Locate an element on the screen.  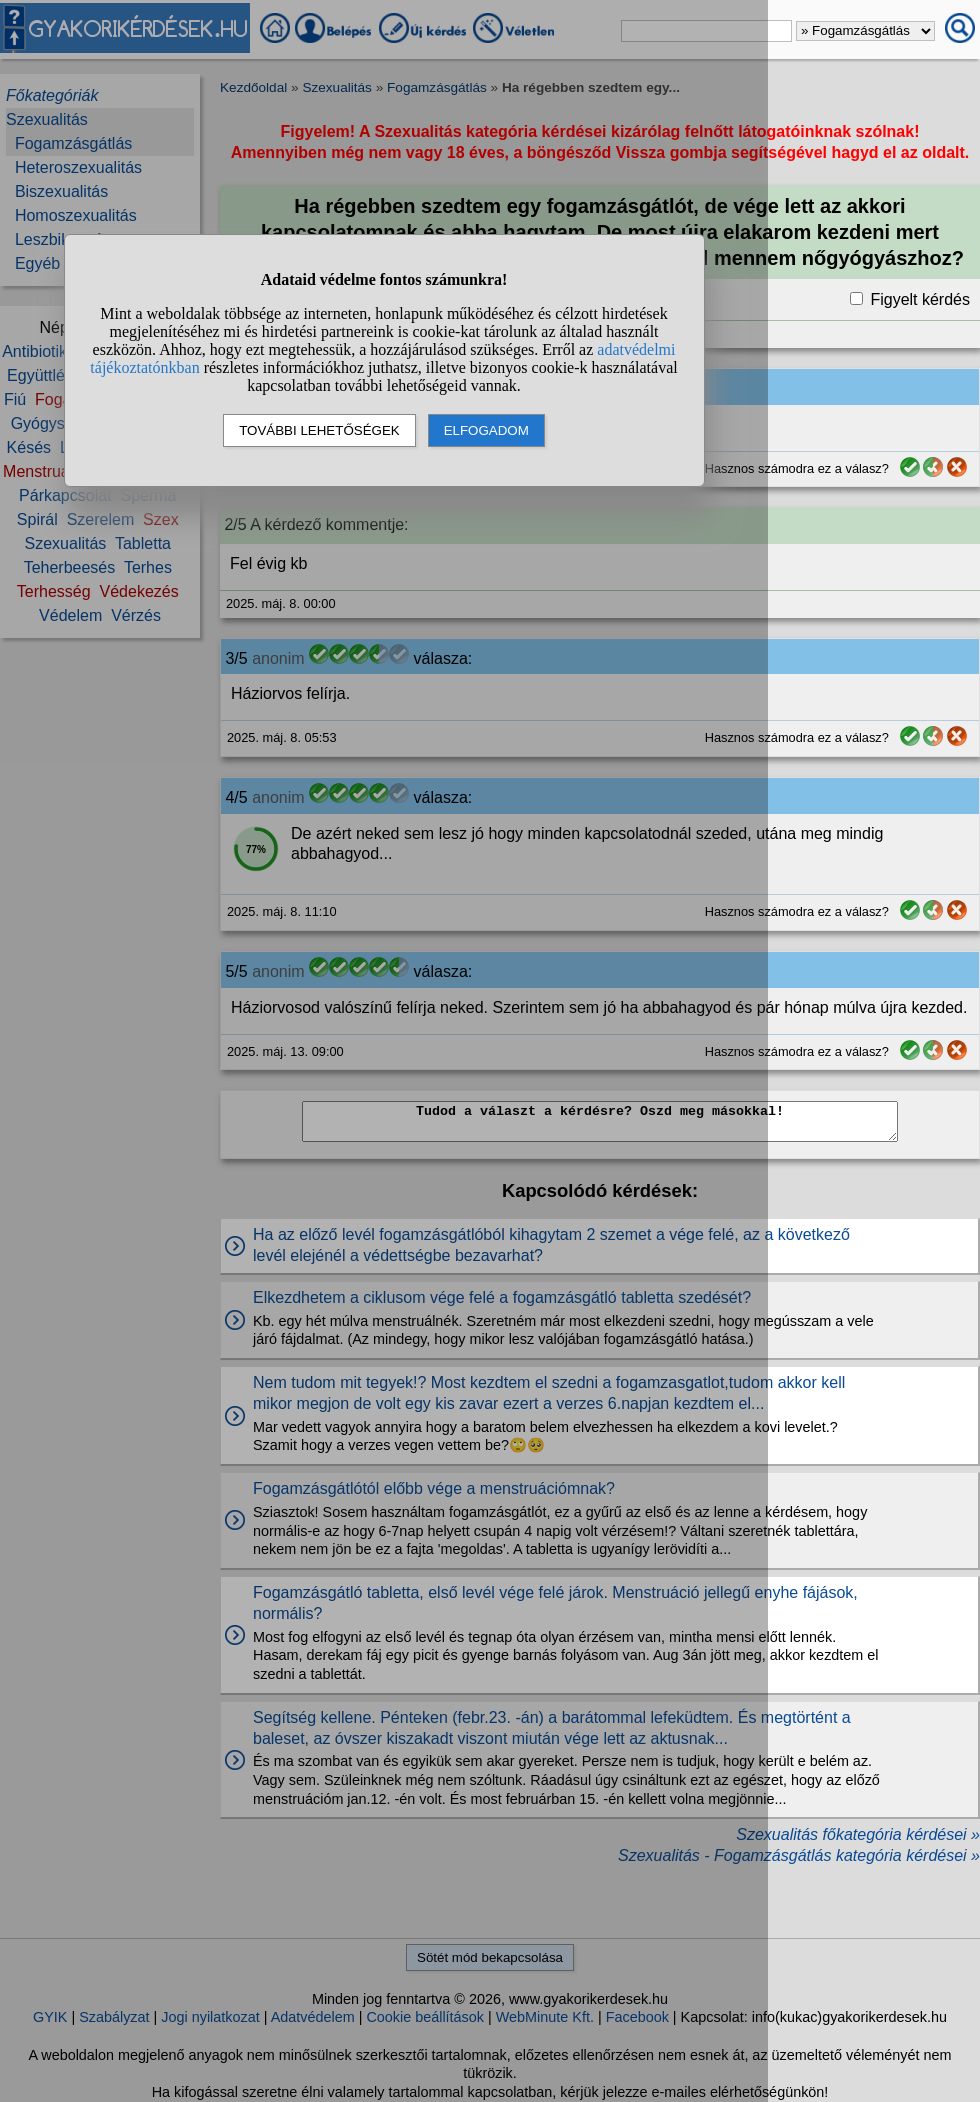
Szexualitás - Fogamzásgátlás kategória kérdései » is located at coordinates (799, 1855).